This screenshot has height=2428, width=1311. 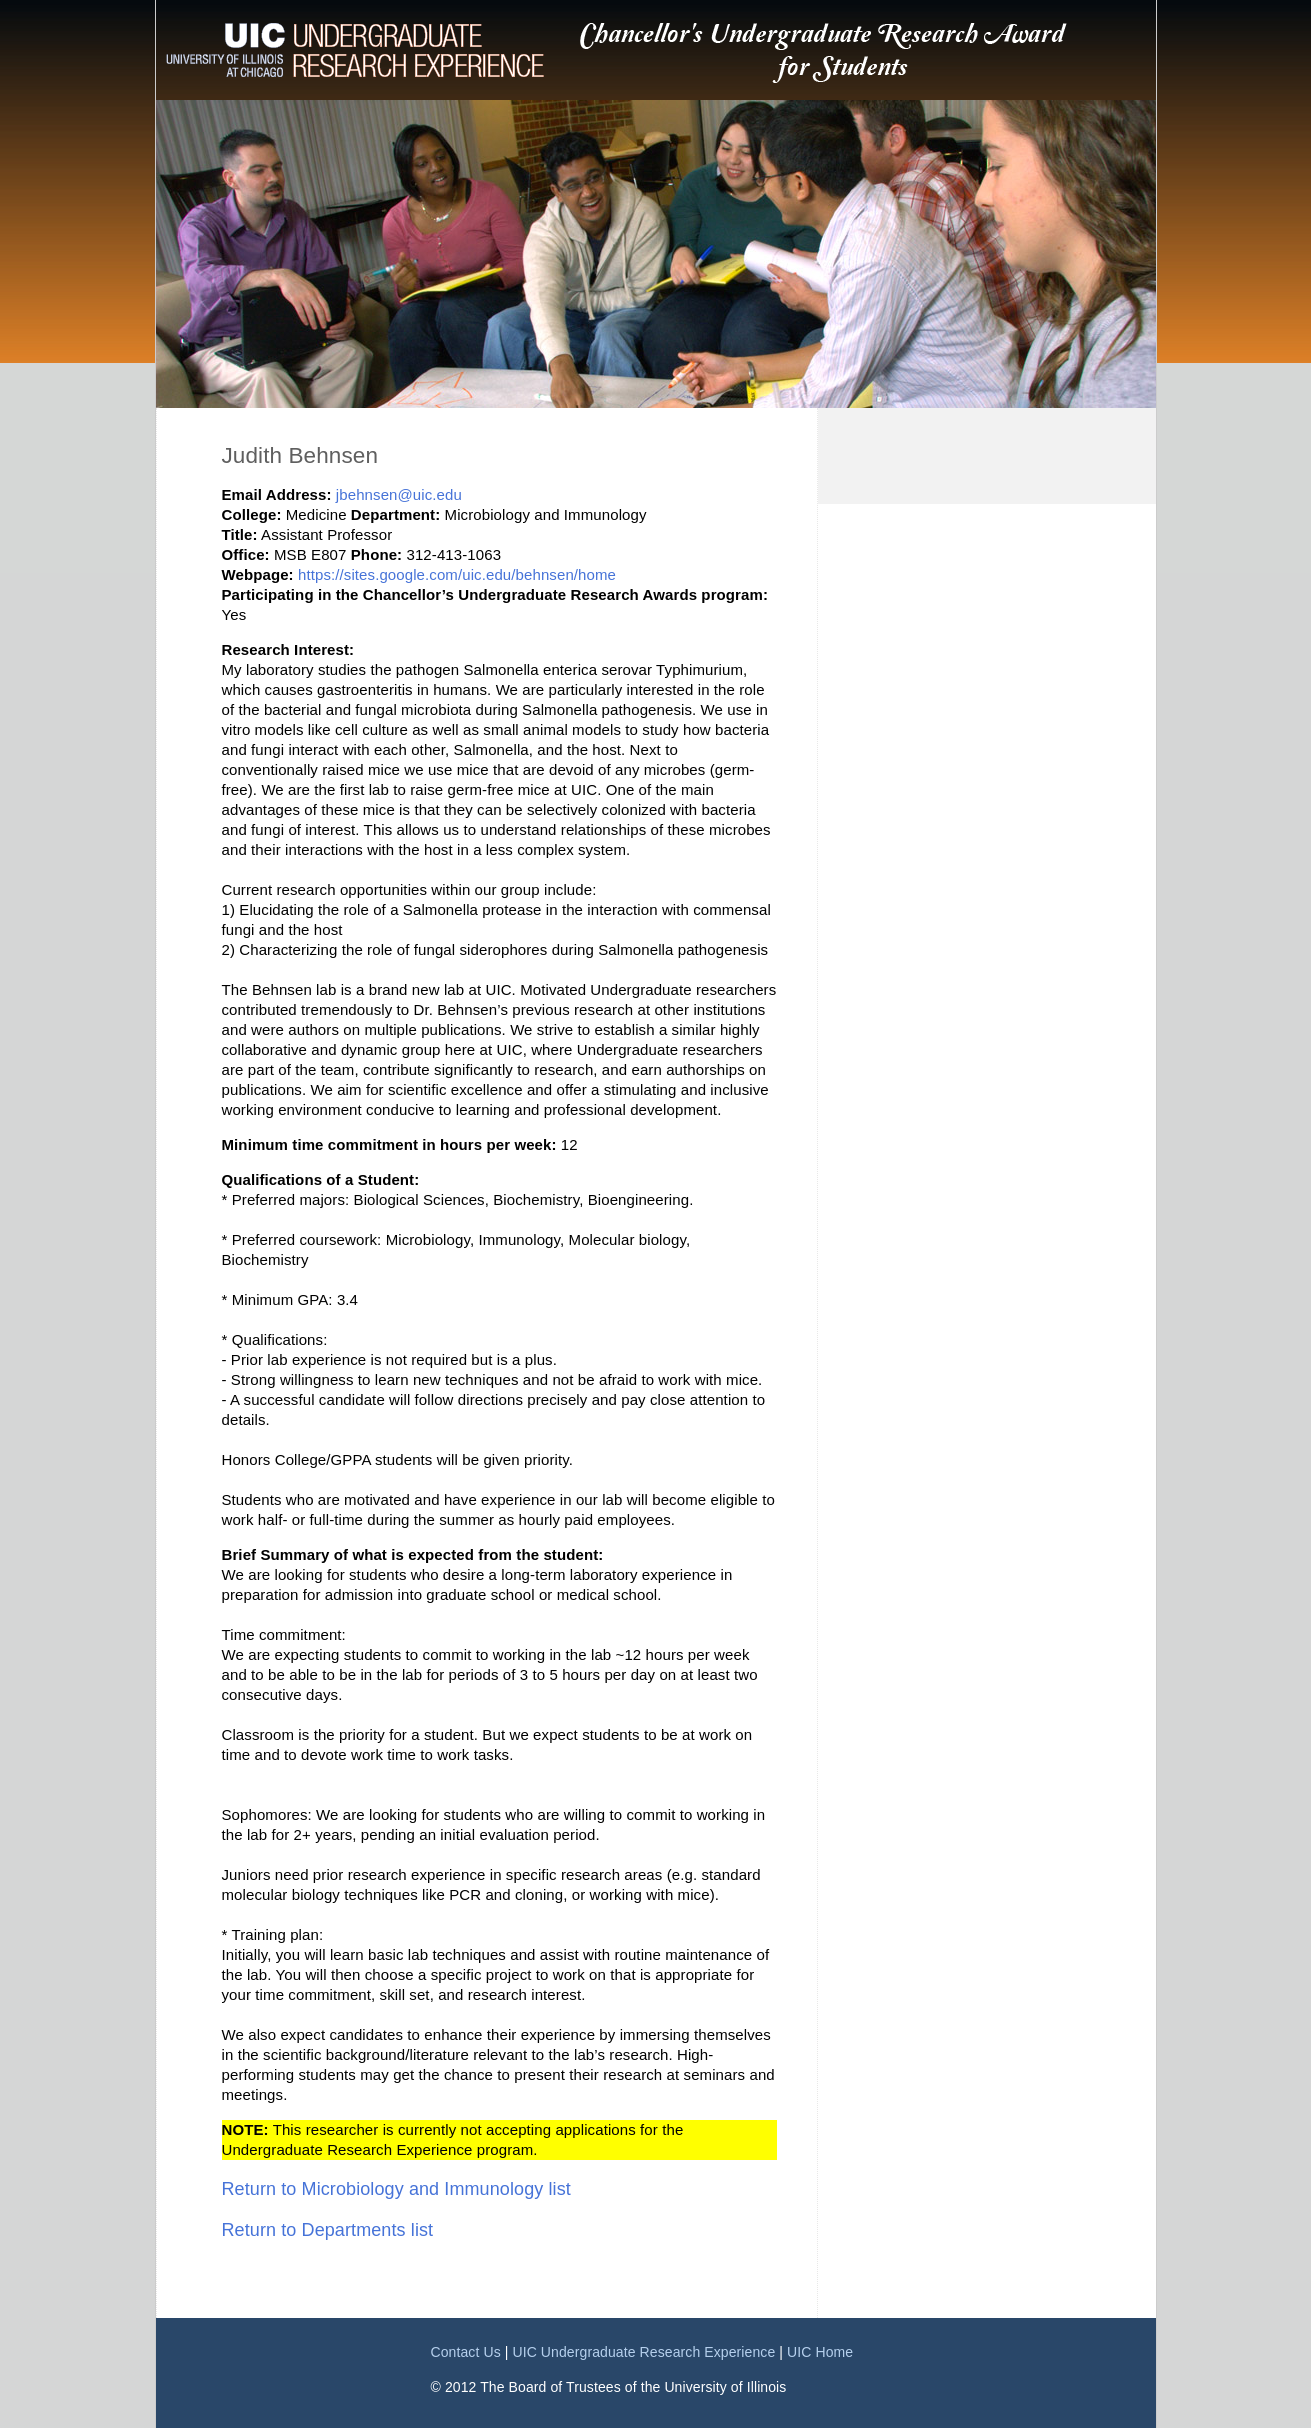 What do you see at coordinates (399, 494) in the screenshot?
I see `jbehnsen@uic.edu` at bounding box center [399, 494].